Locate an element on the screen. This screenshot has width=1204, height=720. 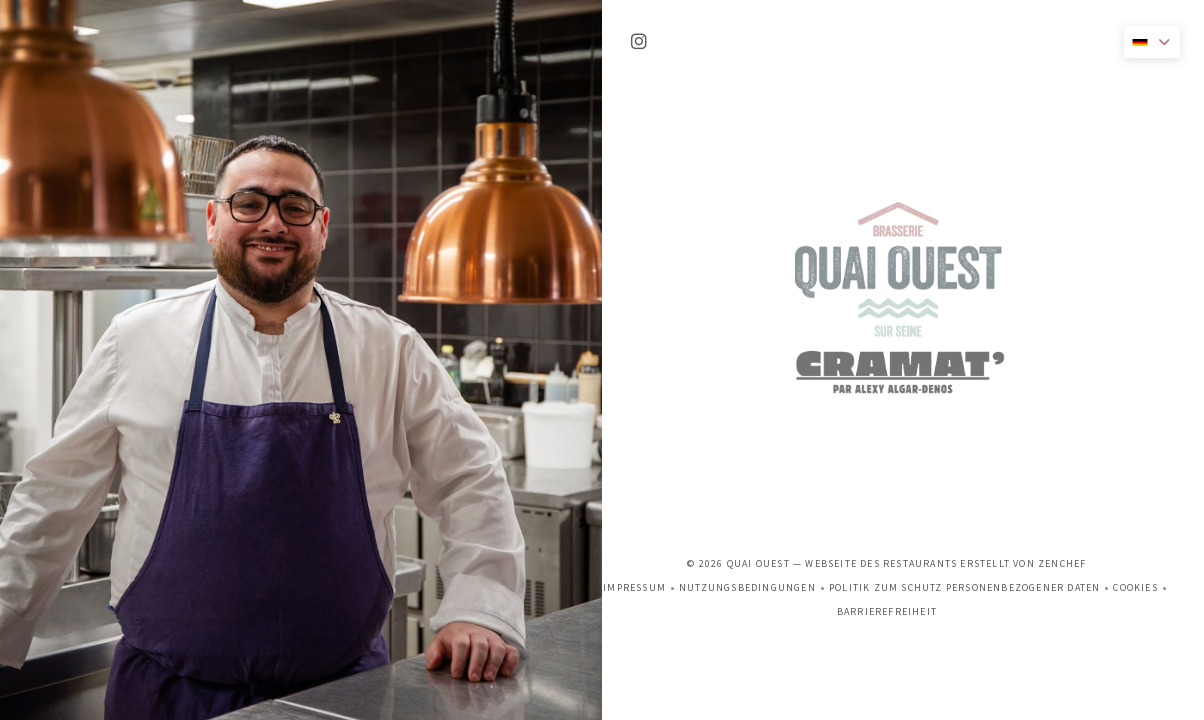
Impressum is located at coordinates (641, 352).